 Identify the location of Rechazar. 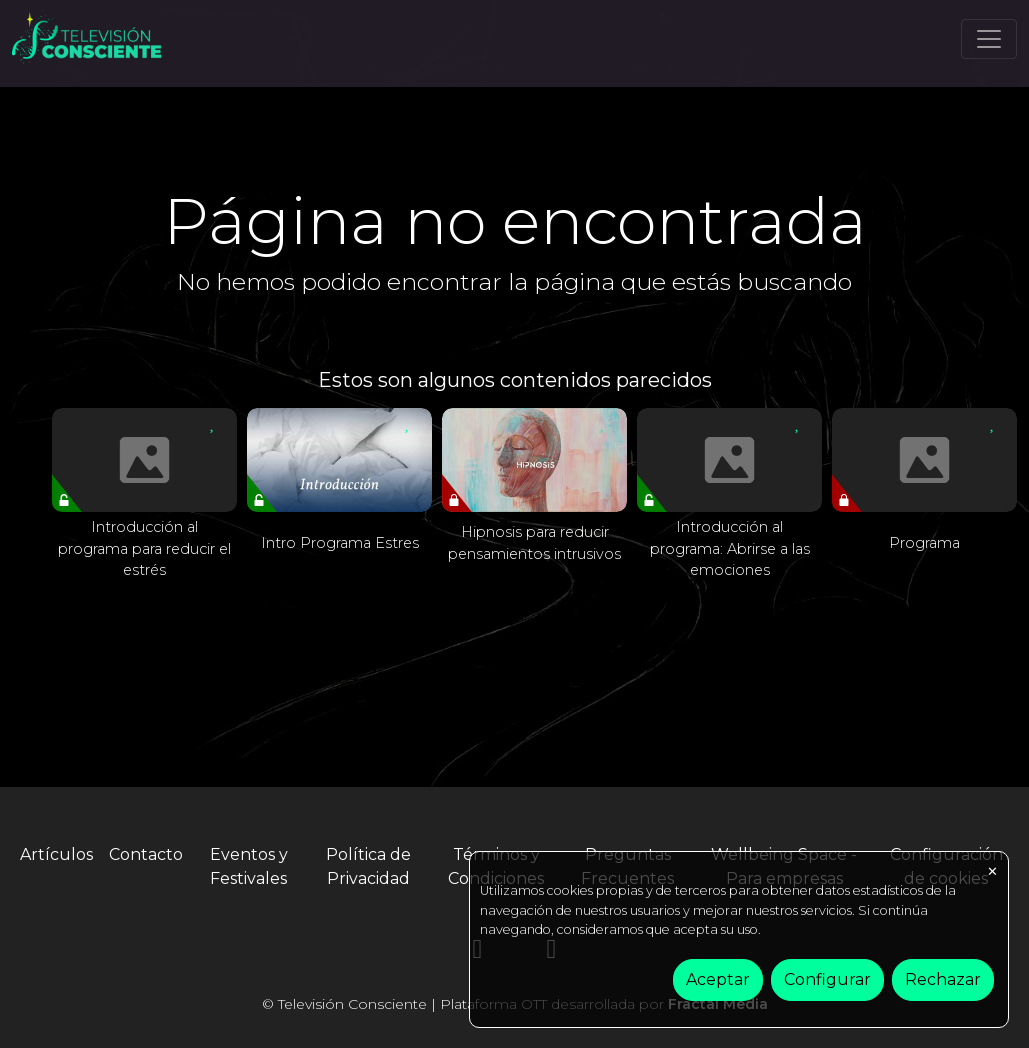
(943, 979).